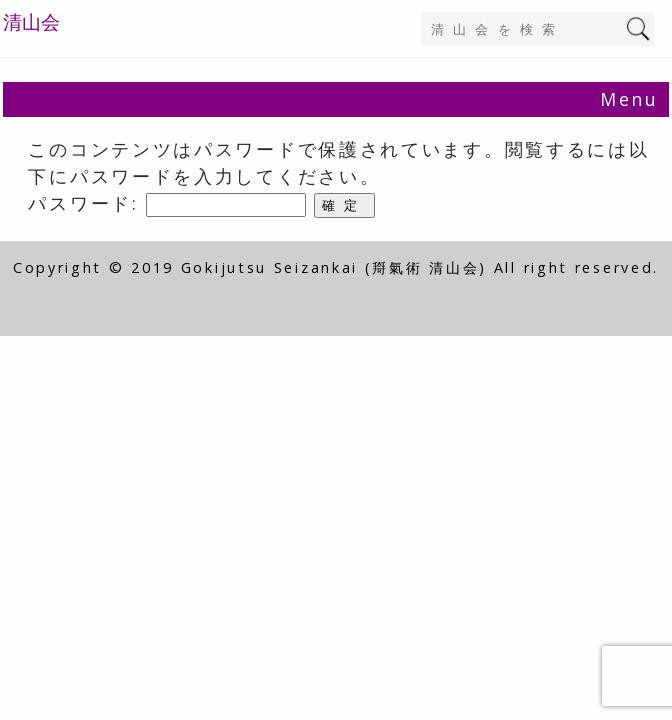  I want to click on パスワード:, so click(167, 203).